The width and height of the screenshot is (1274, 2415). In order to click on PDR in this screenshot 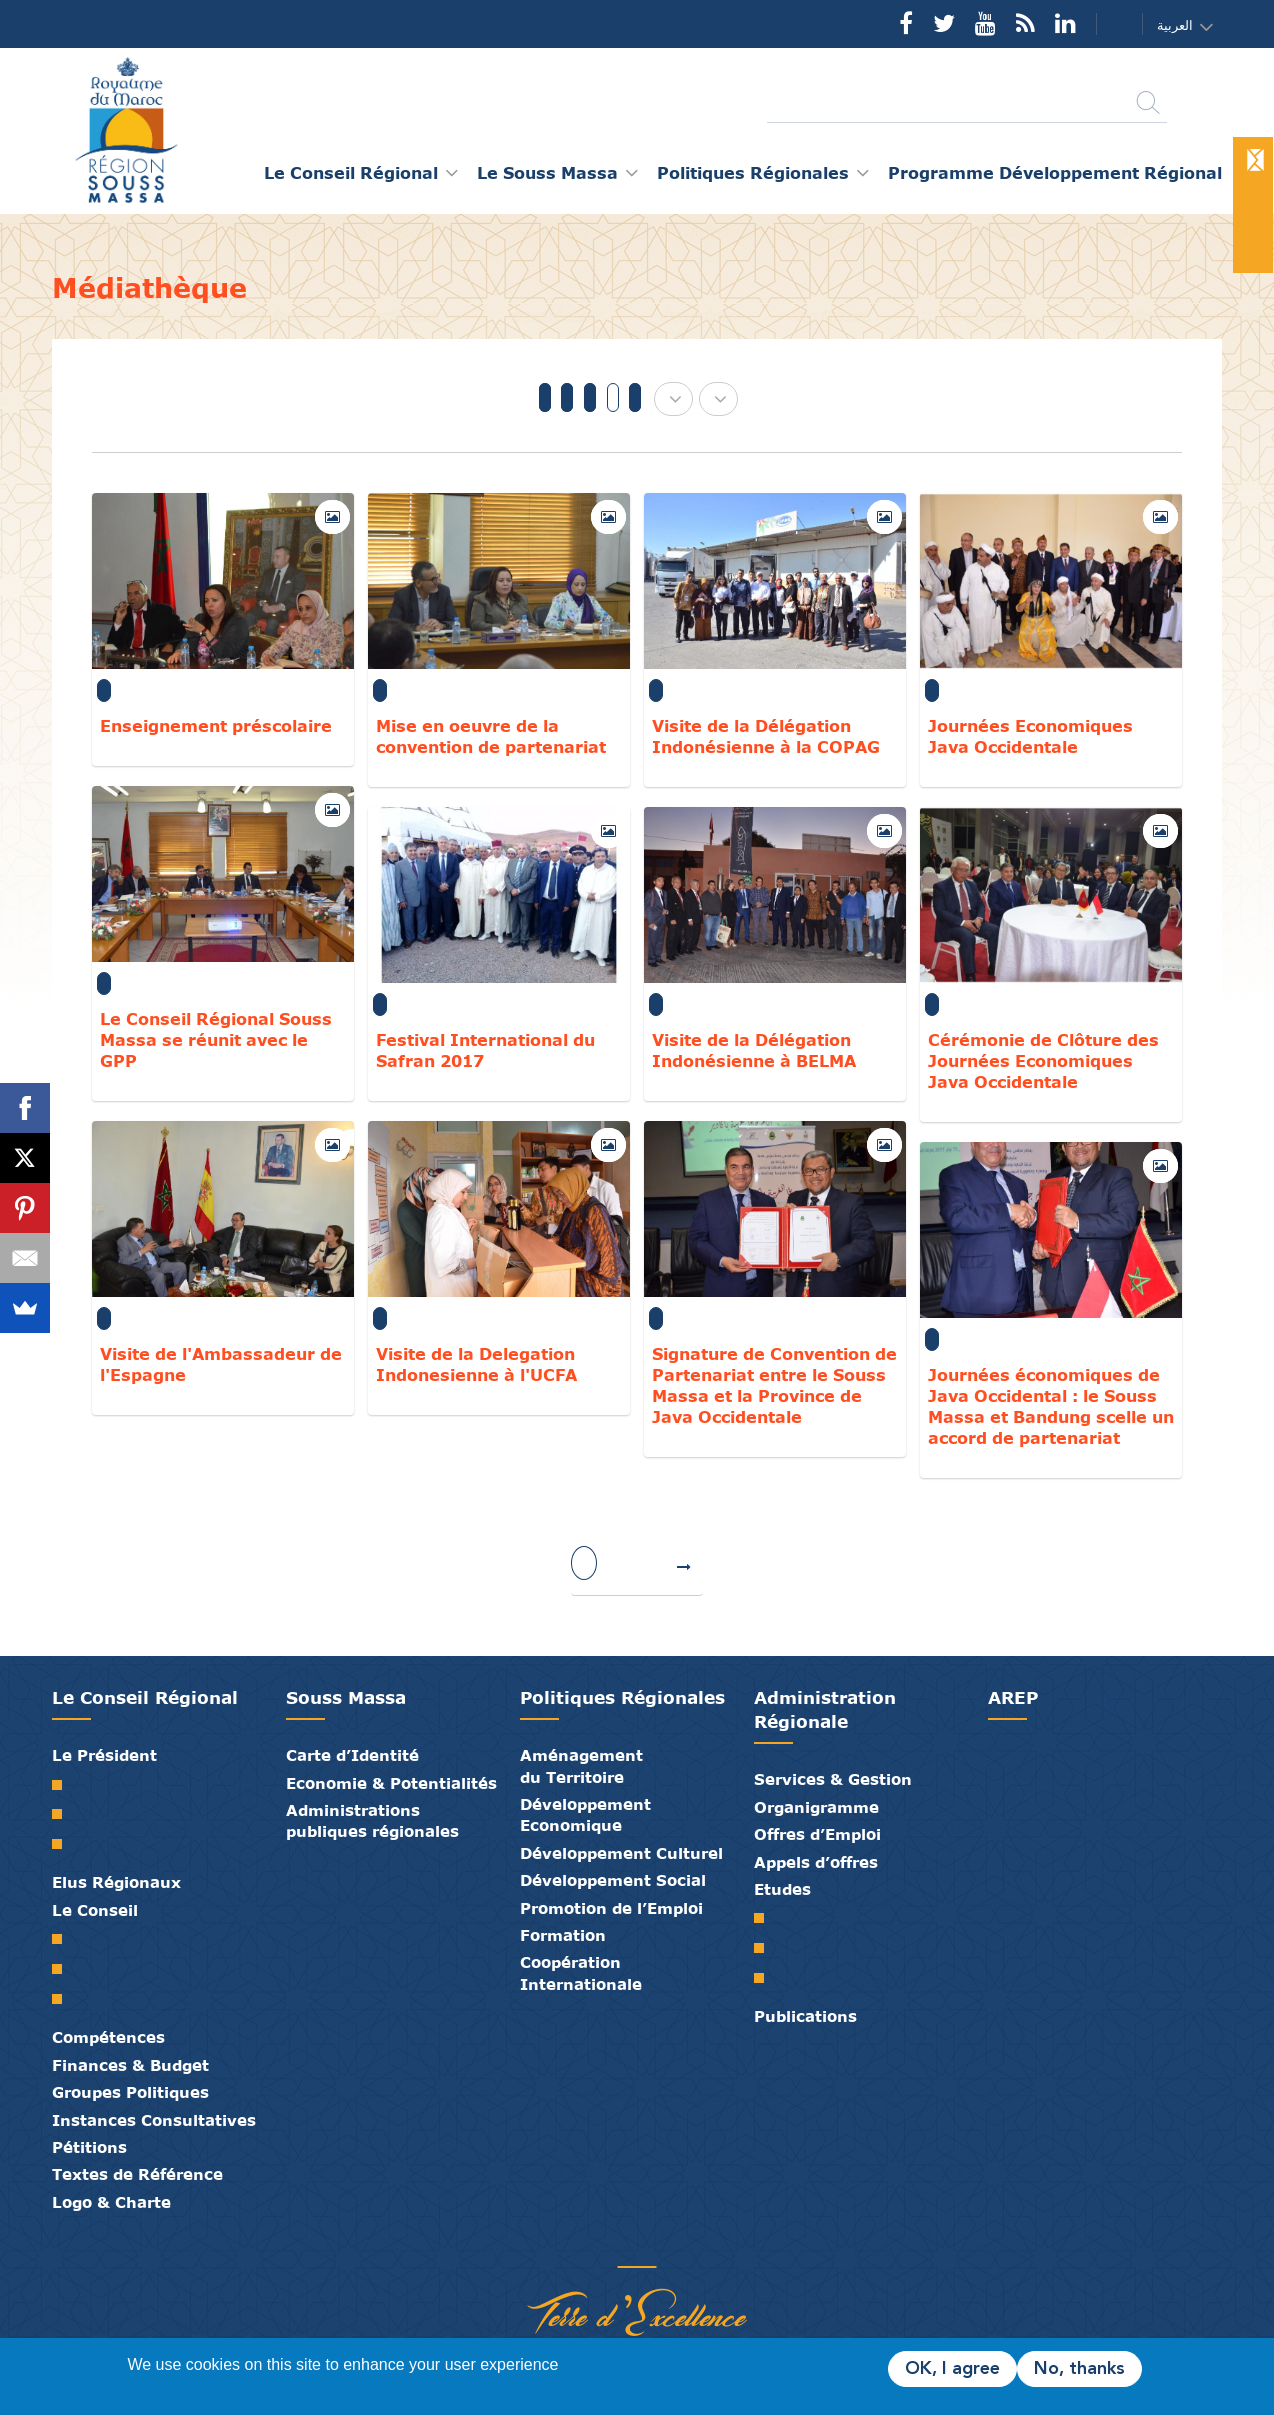, I will do `click(766, 1948)`.